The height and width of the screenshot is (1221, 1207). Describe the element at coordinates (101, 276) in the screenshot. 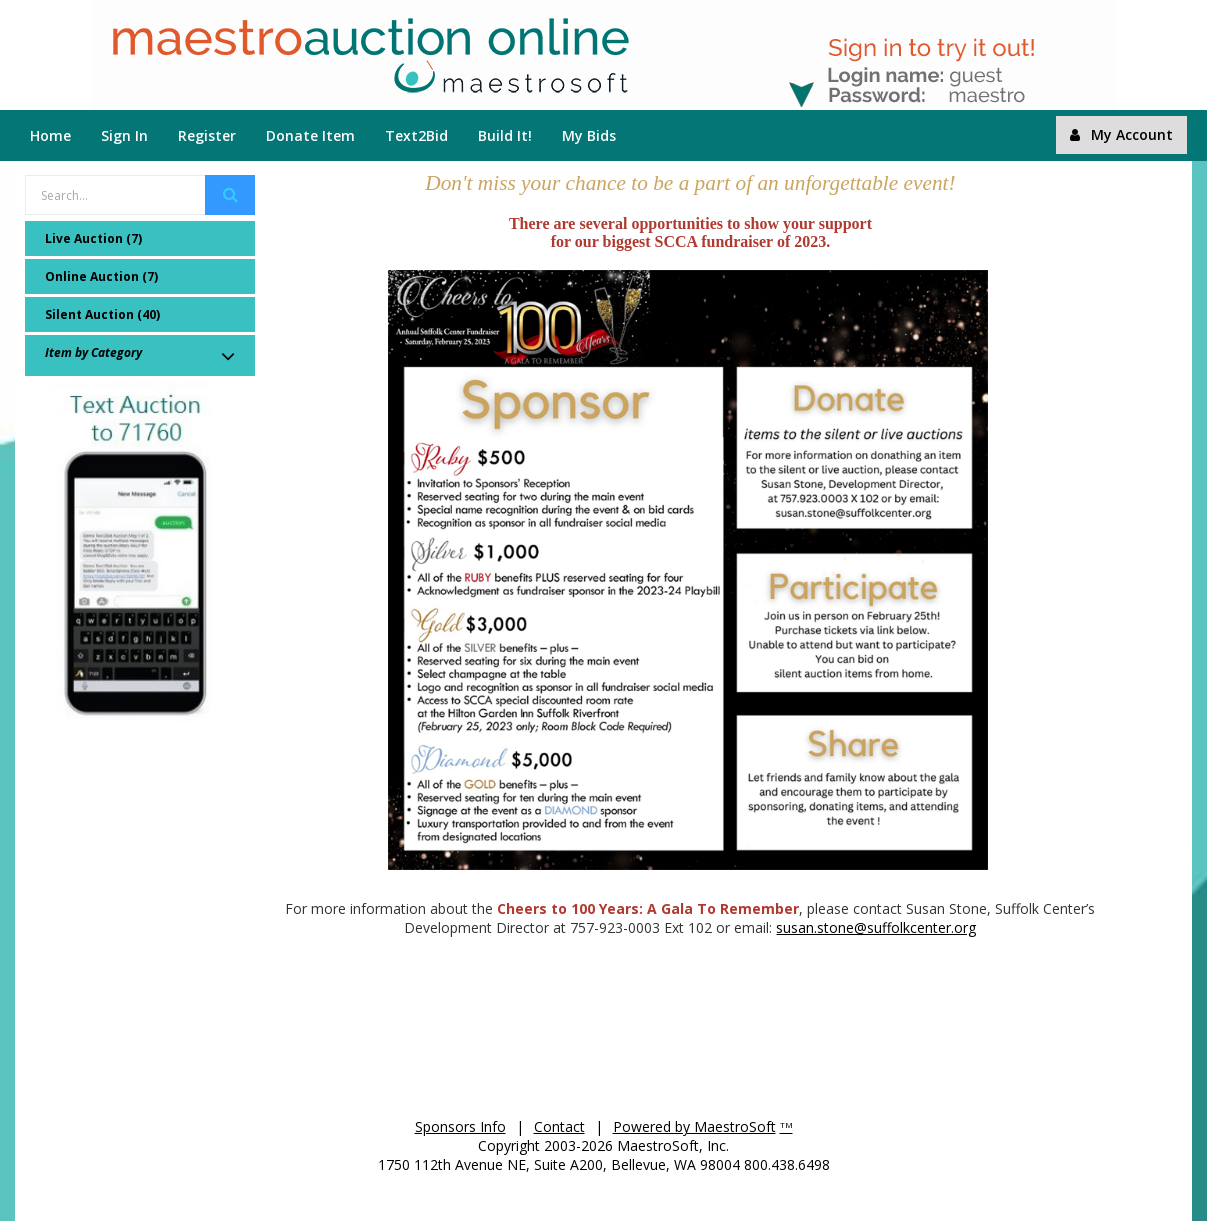

I see `Online Auction (7)` at that location.